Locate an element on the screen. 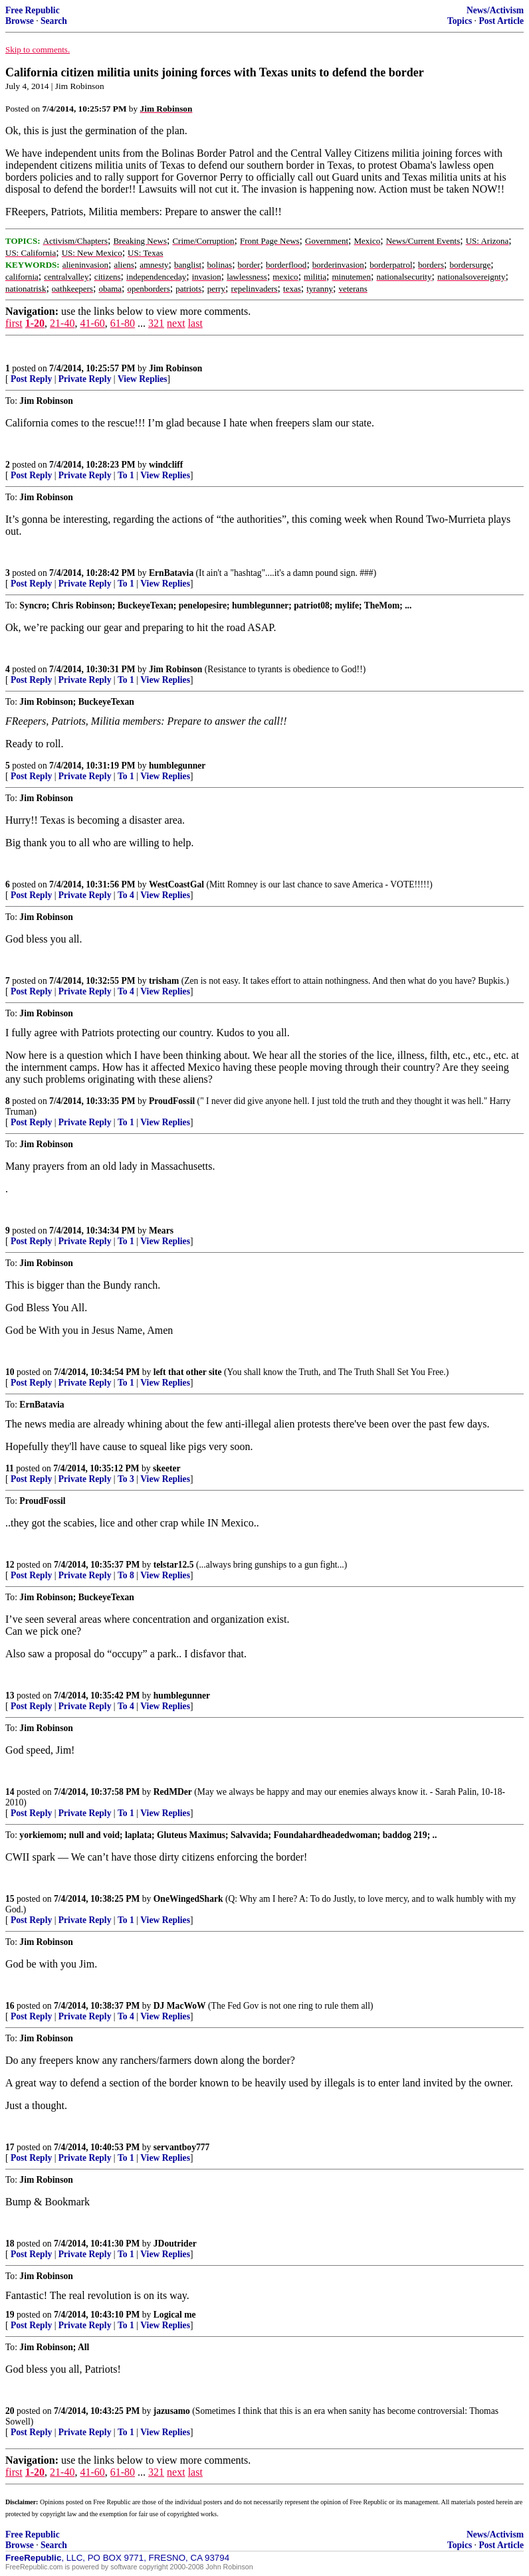  News/Activism is located at coordinates (495, 10).